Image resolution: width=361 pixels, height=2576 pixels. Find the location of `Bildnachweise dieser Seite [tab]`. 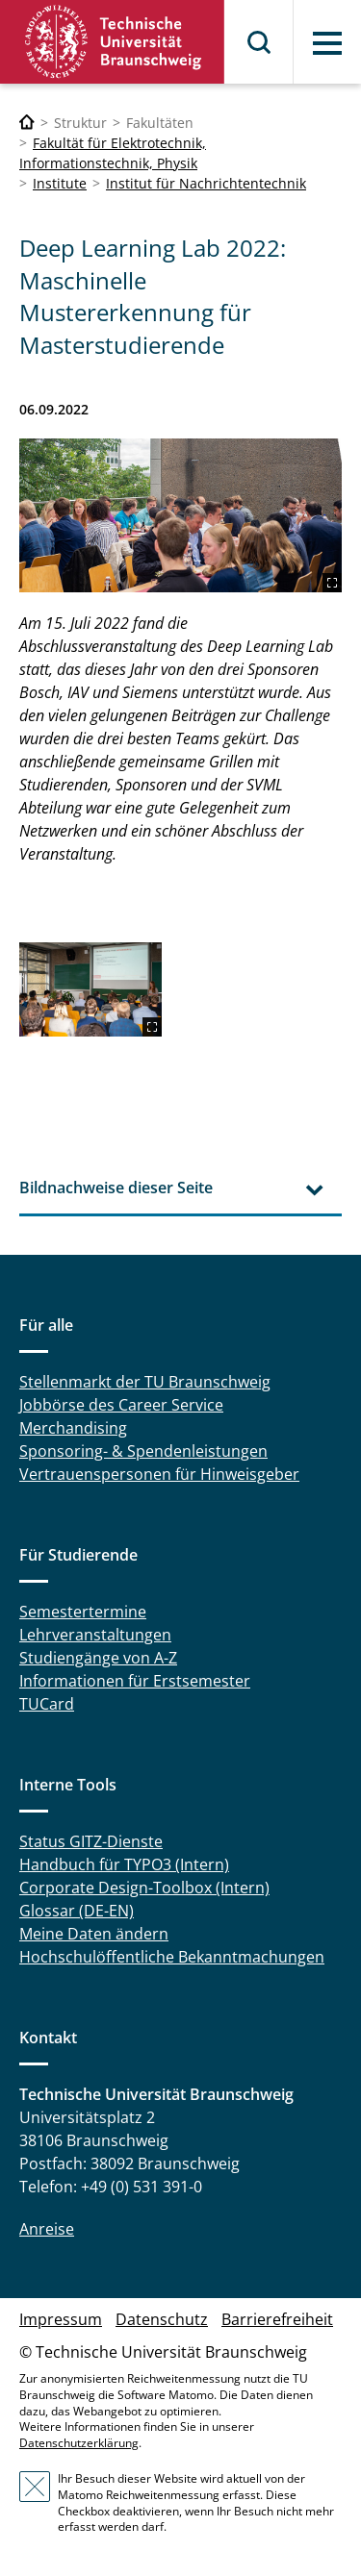

Bildnachweise dieser Seite [tab] is located at coordinates (116, 1187).